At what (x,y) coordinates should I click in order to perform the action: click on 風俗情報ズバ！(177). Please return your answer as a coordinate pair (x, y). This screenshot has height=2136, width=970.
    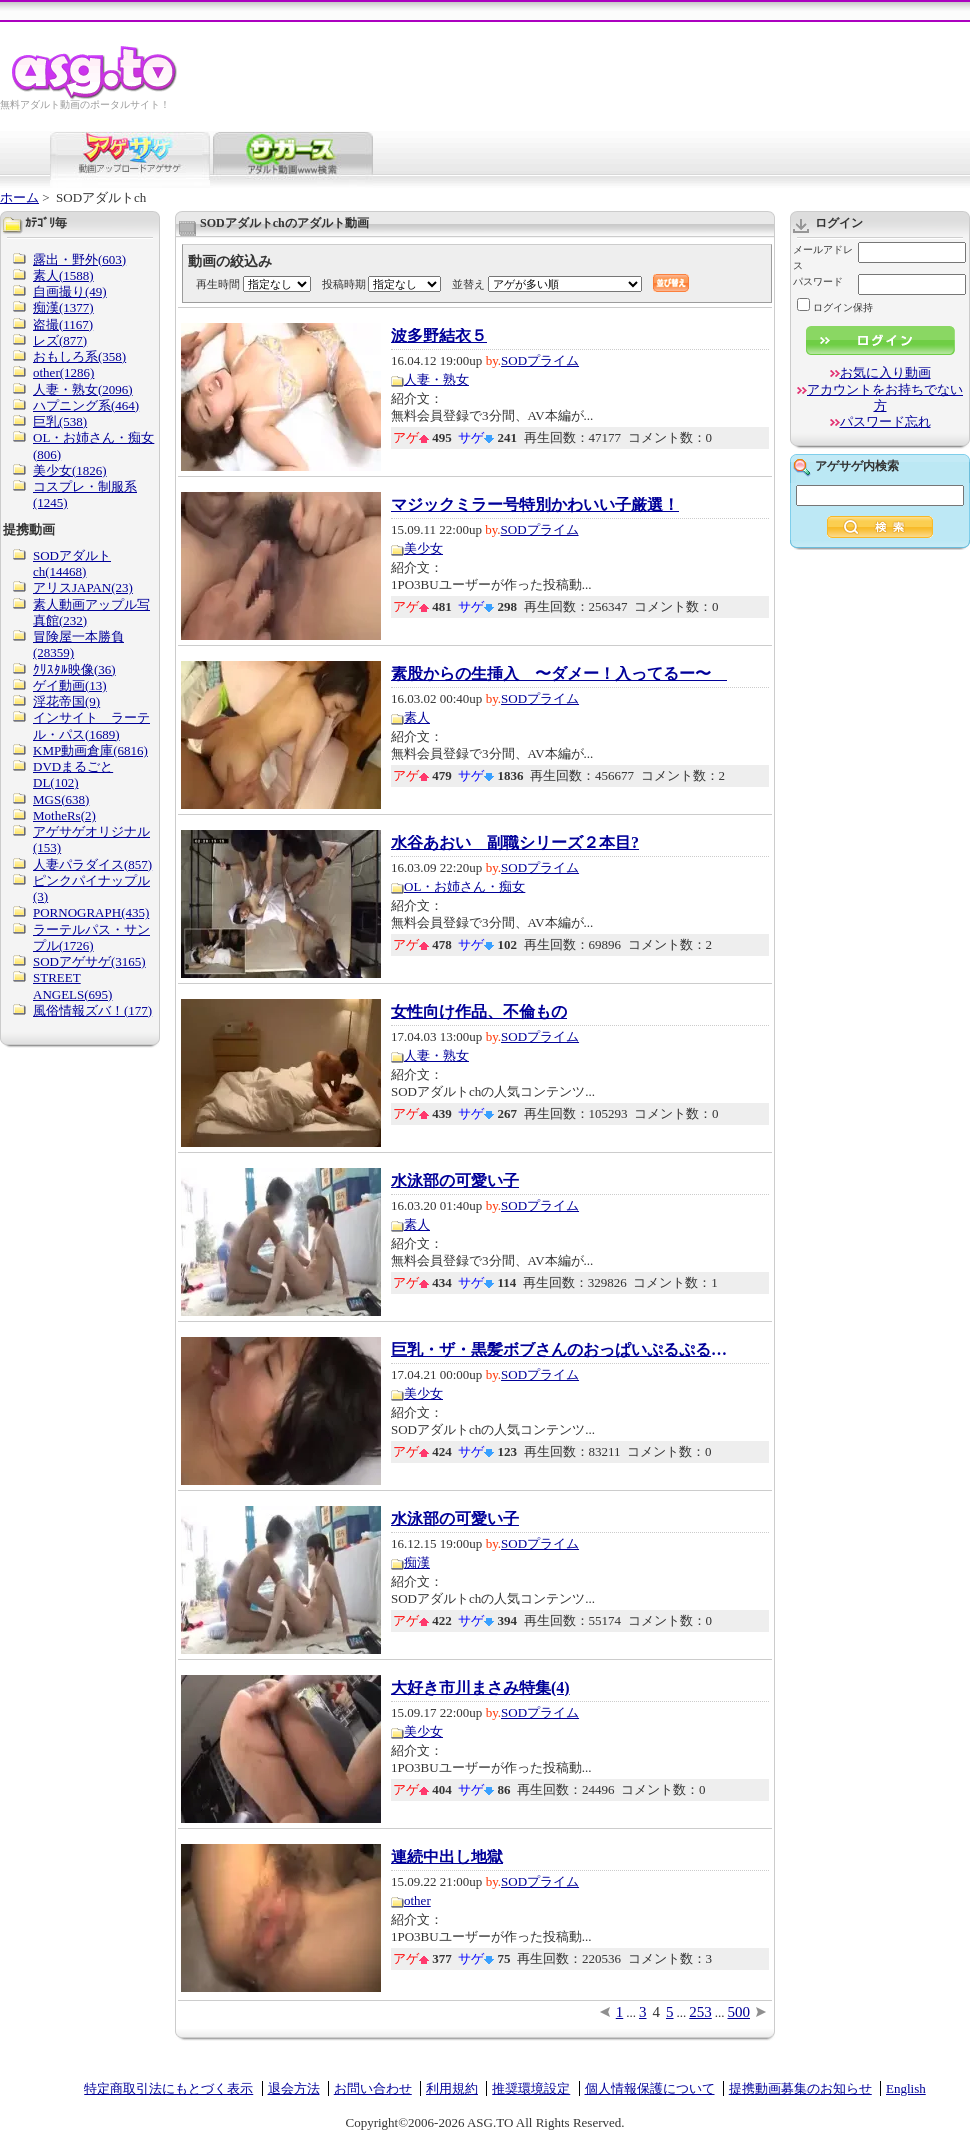
    Looking at the image, I should click on (92, 1010).